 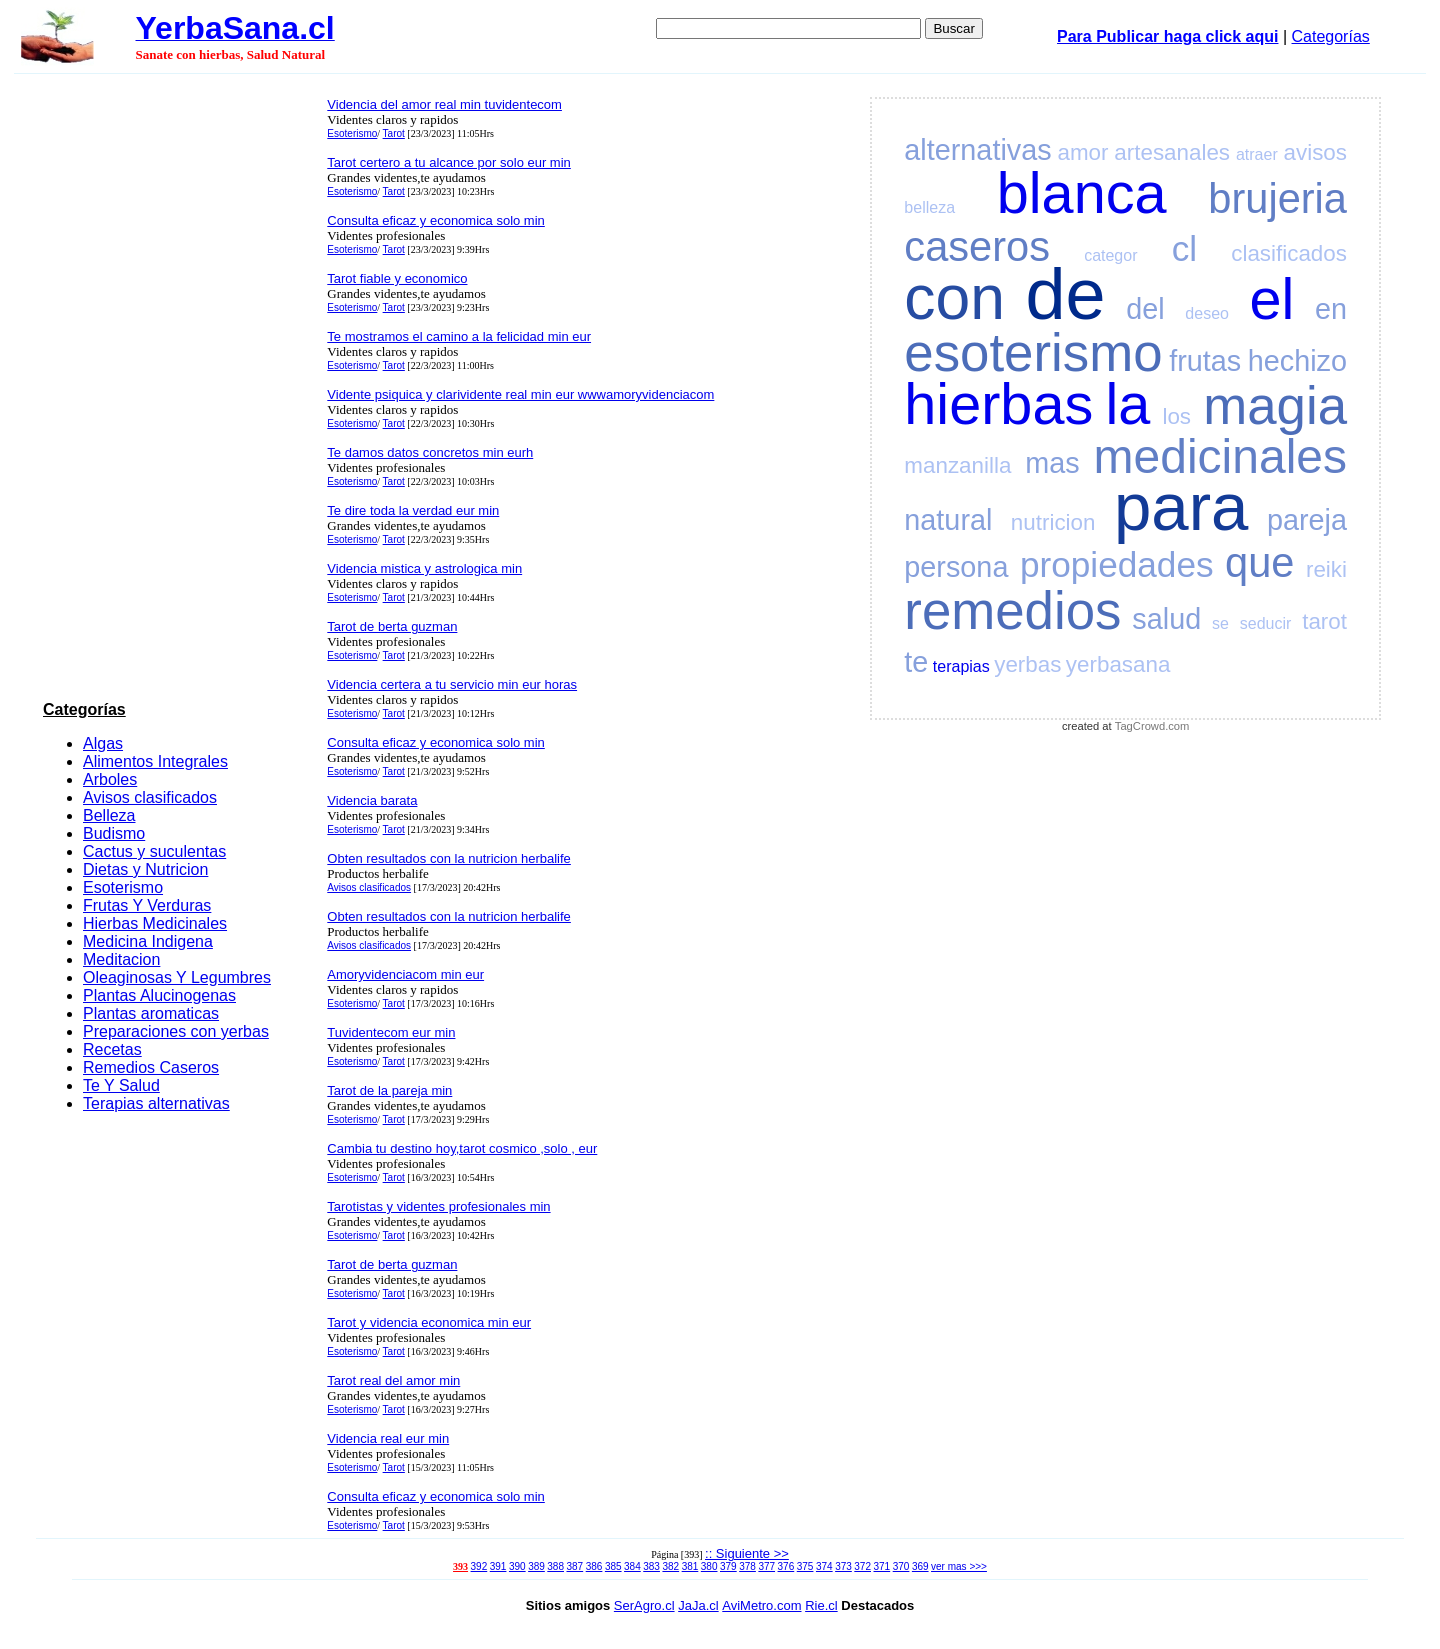 I want to click on 380, so click(x=709, y=1566).